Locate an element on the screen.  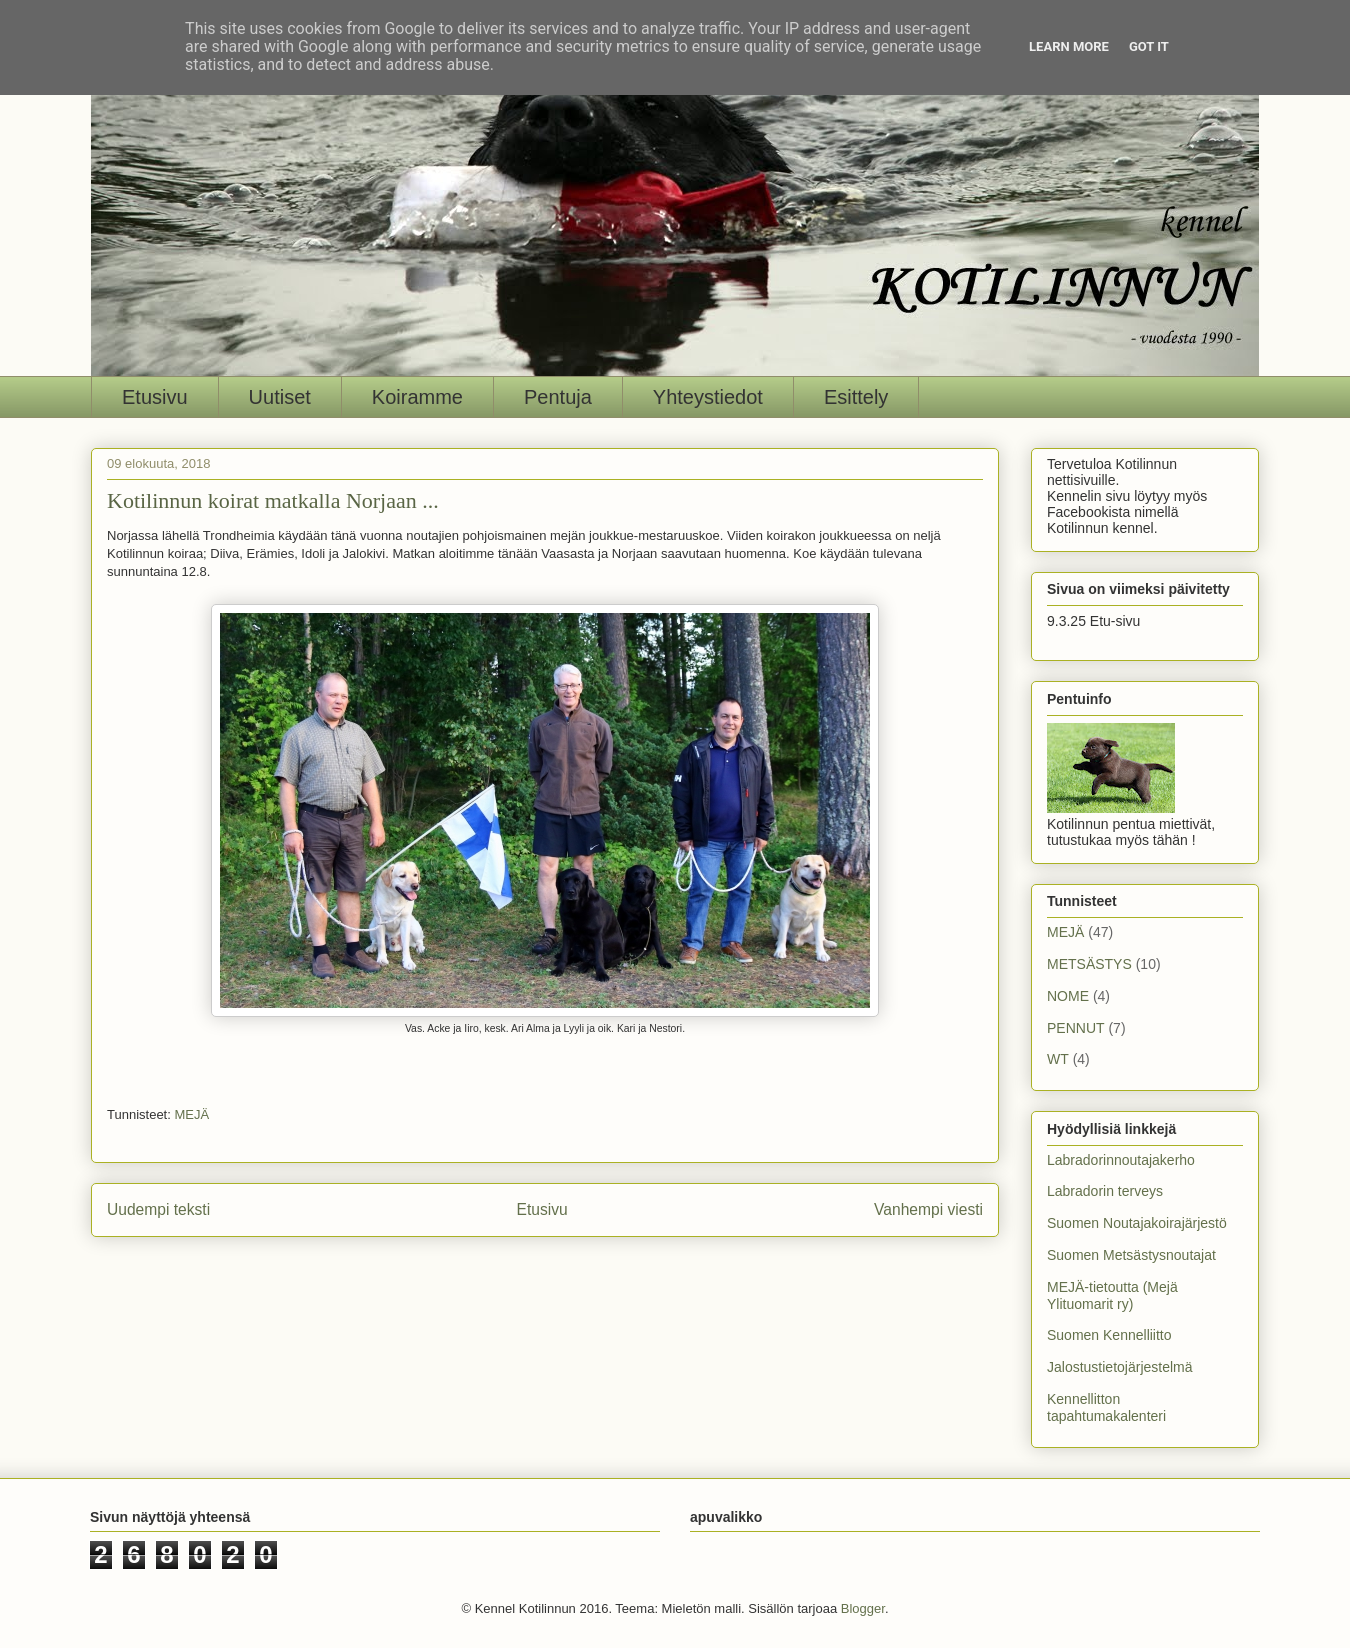
Pentuja is located at coordinates (558, 397).